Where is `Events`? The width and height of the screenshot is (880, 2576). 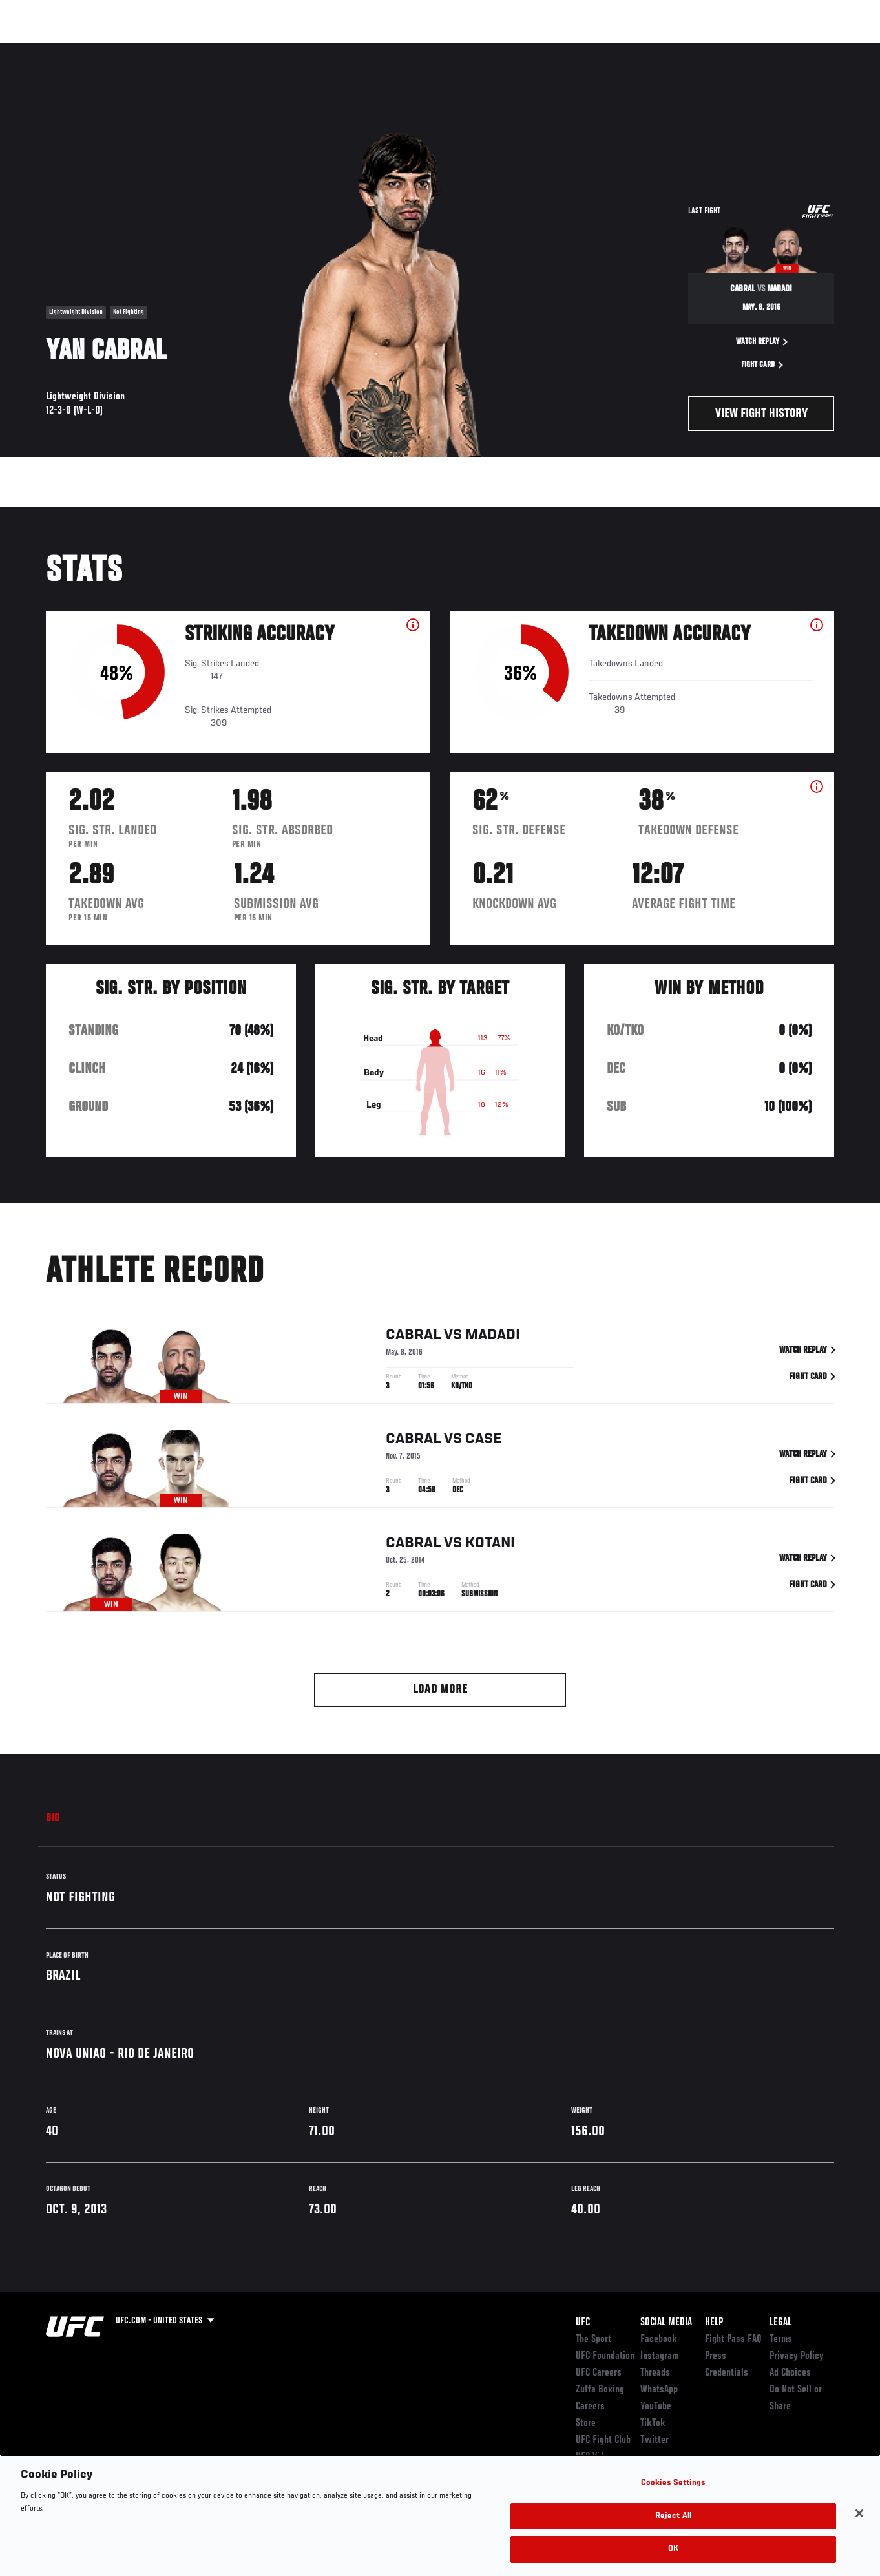 Events is located at coordinates (35, 49).